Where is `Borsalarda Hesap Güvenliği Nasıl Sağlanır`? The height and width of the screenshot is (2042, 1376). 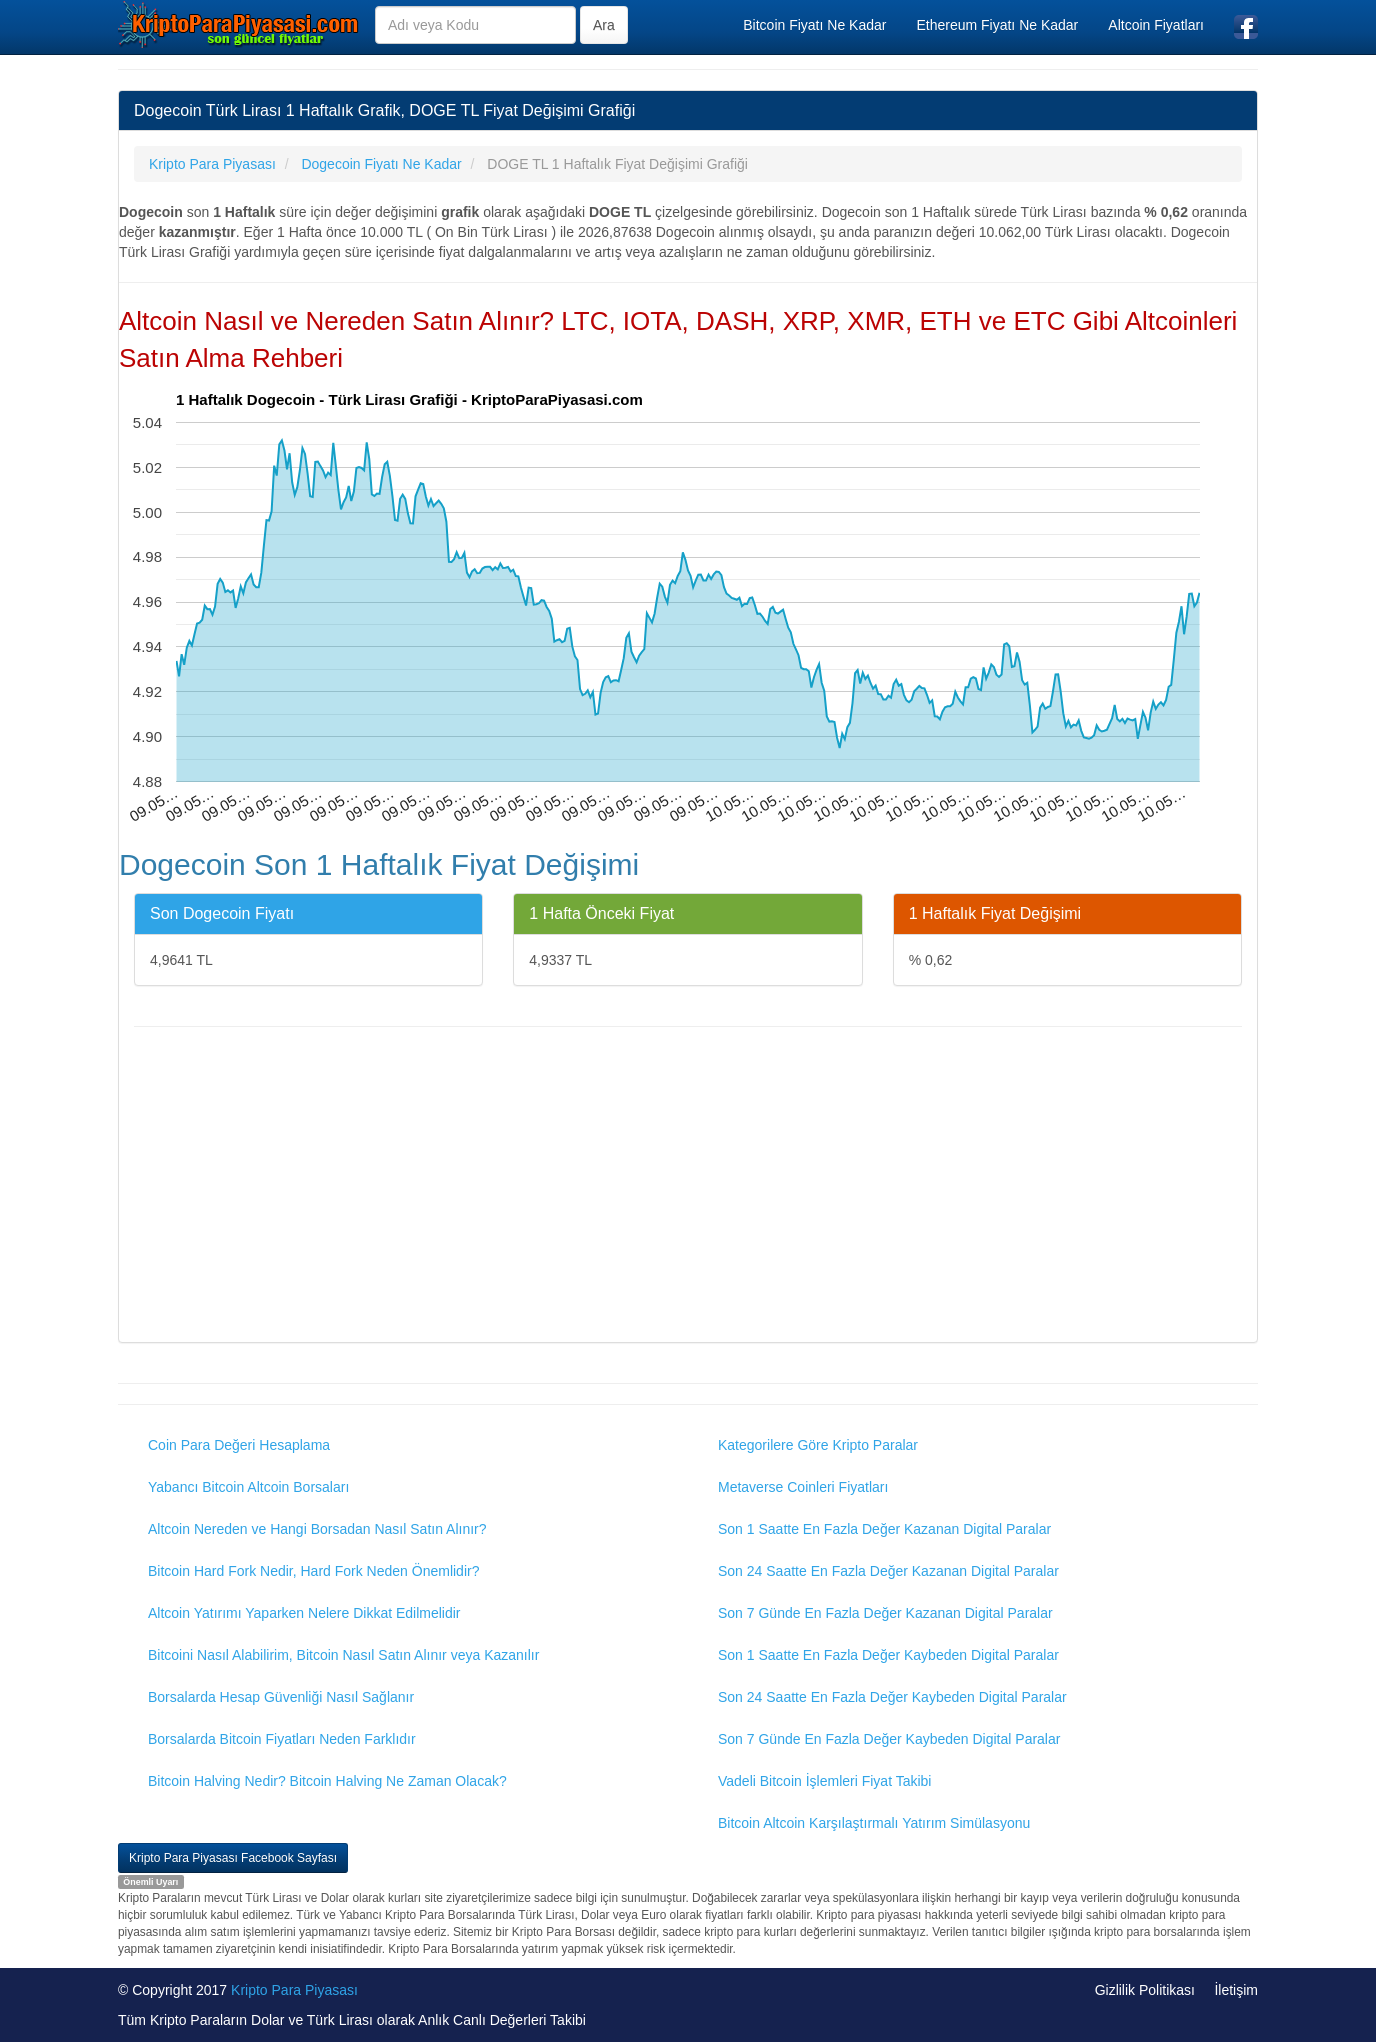 Borsalarda Hesap Güvenliği Nasıl Sağlanır is located at coordinates (281, 1697).